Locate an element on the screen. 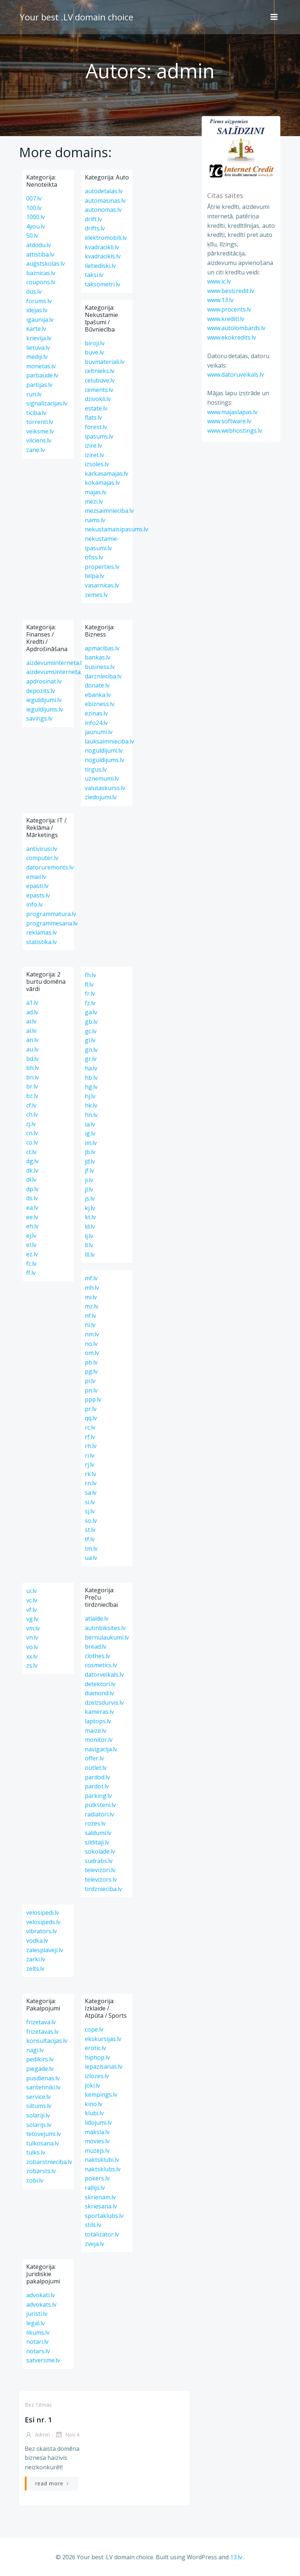 Image resolution: width=300 pixels, height=2576 pixels. notars.lv is located at coordinates (38, 2351).